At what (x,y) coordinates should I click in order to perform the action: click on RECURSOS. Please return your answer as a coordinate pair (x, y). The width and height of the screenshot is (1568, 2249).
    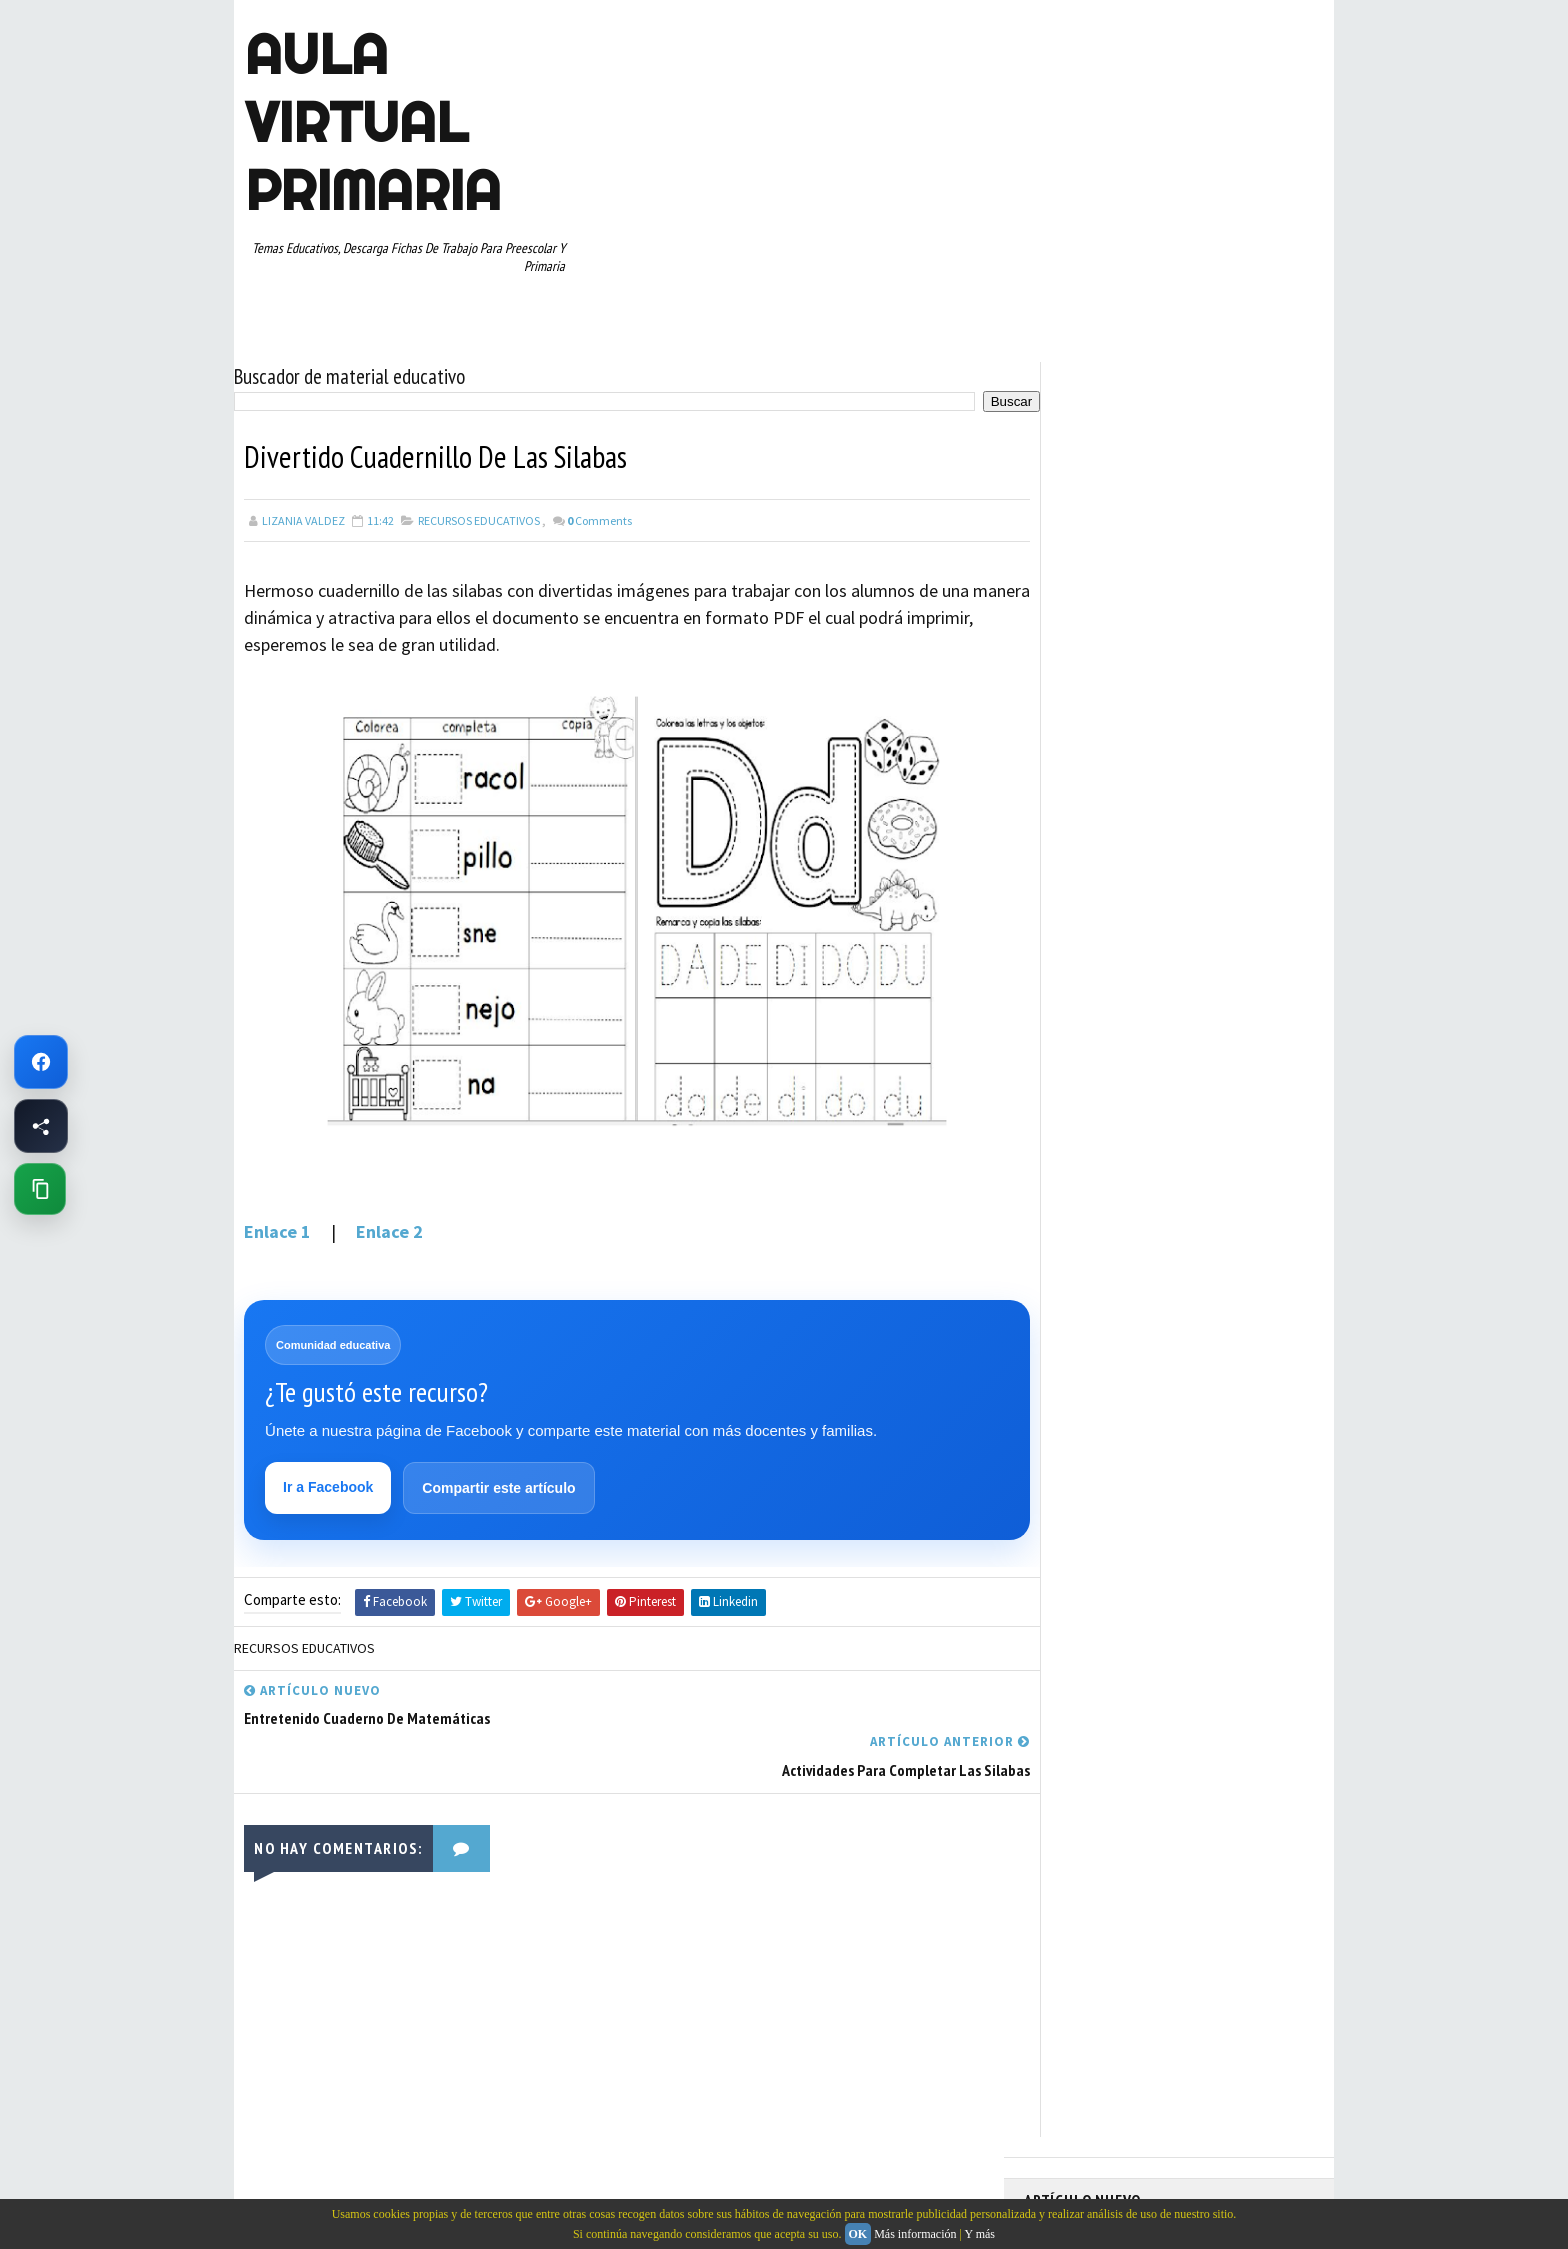
    Looking at the image, I should click on (1271, 1054).